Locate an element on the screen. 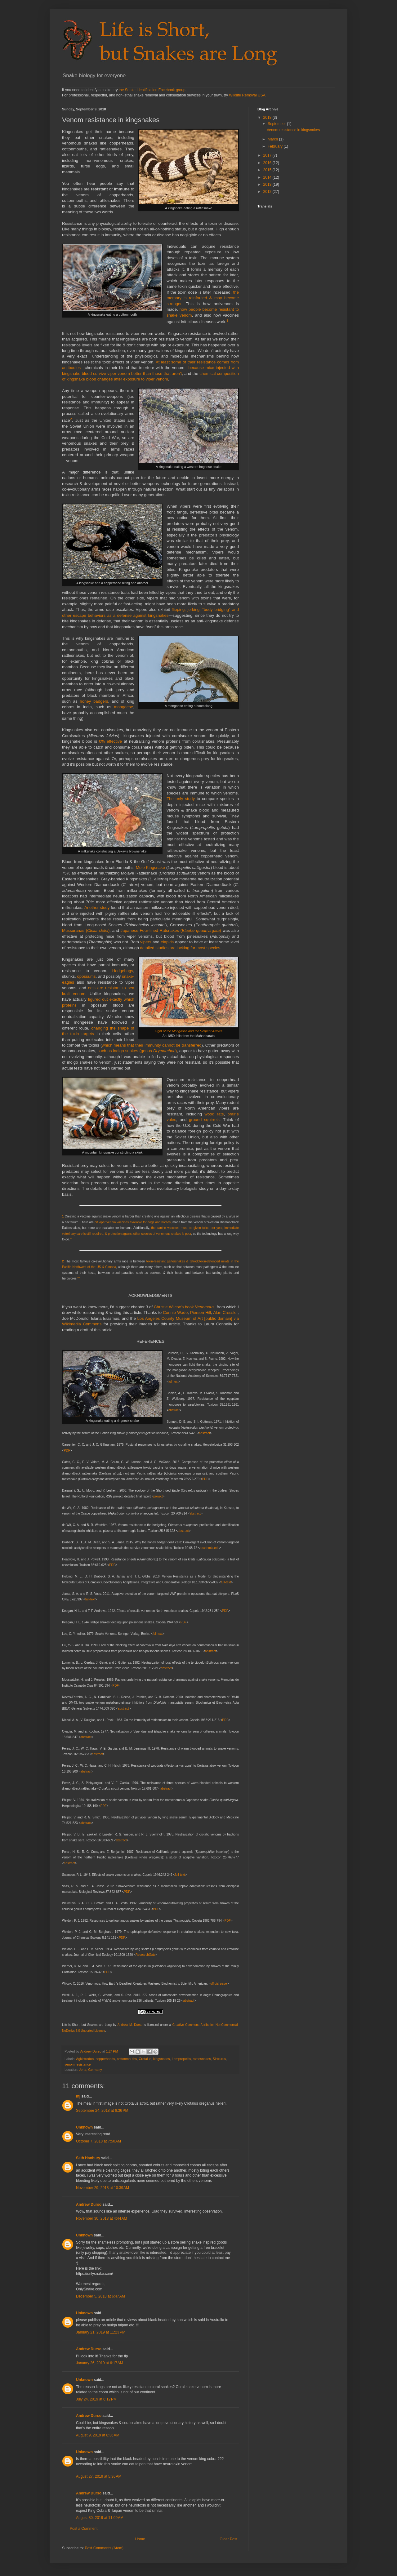  wood rats is located at coordinates (214, 1114).